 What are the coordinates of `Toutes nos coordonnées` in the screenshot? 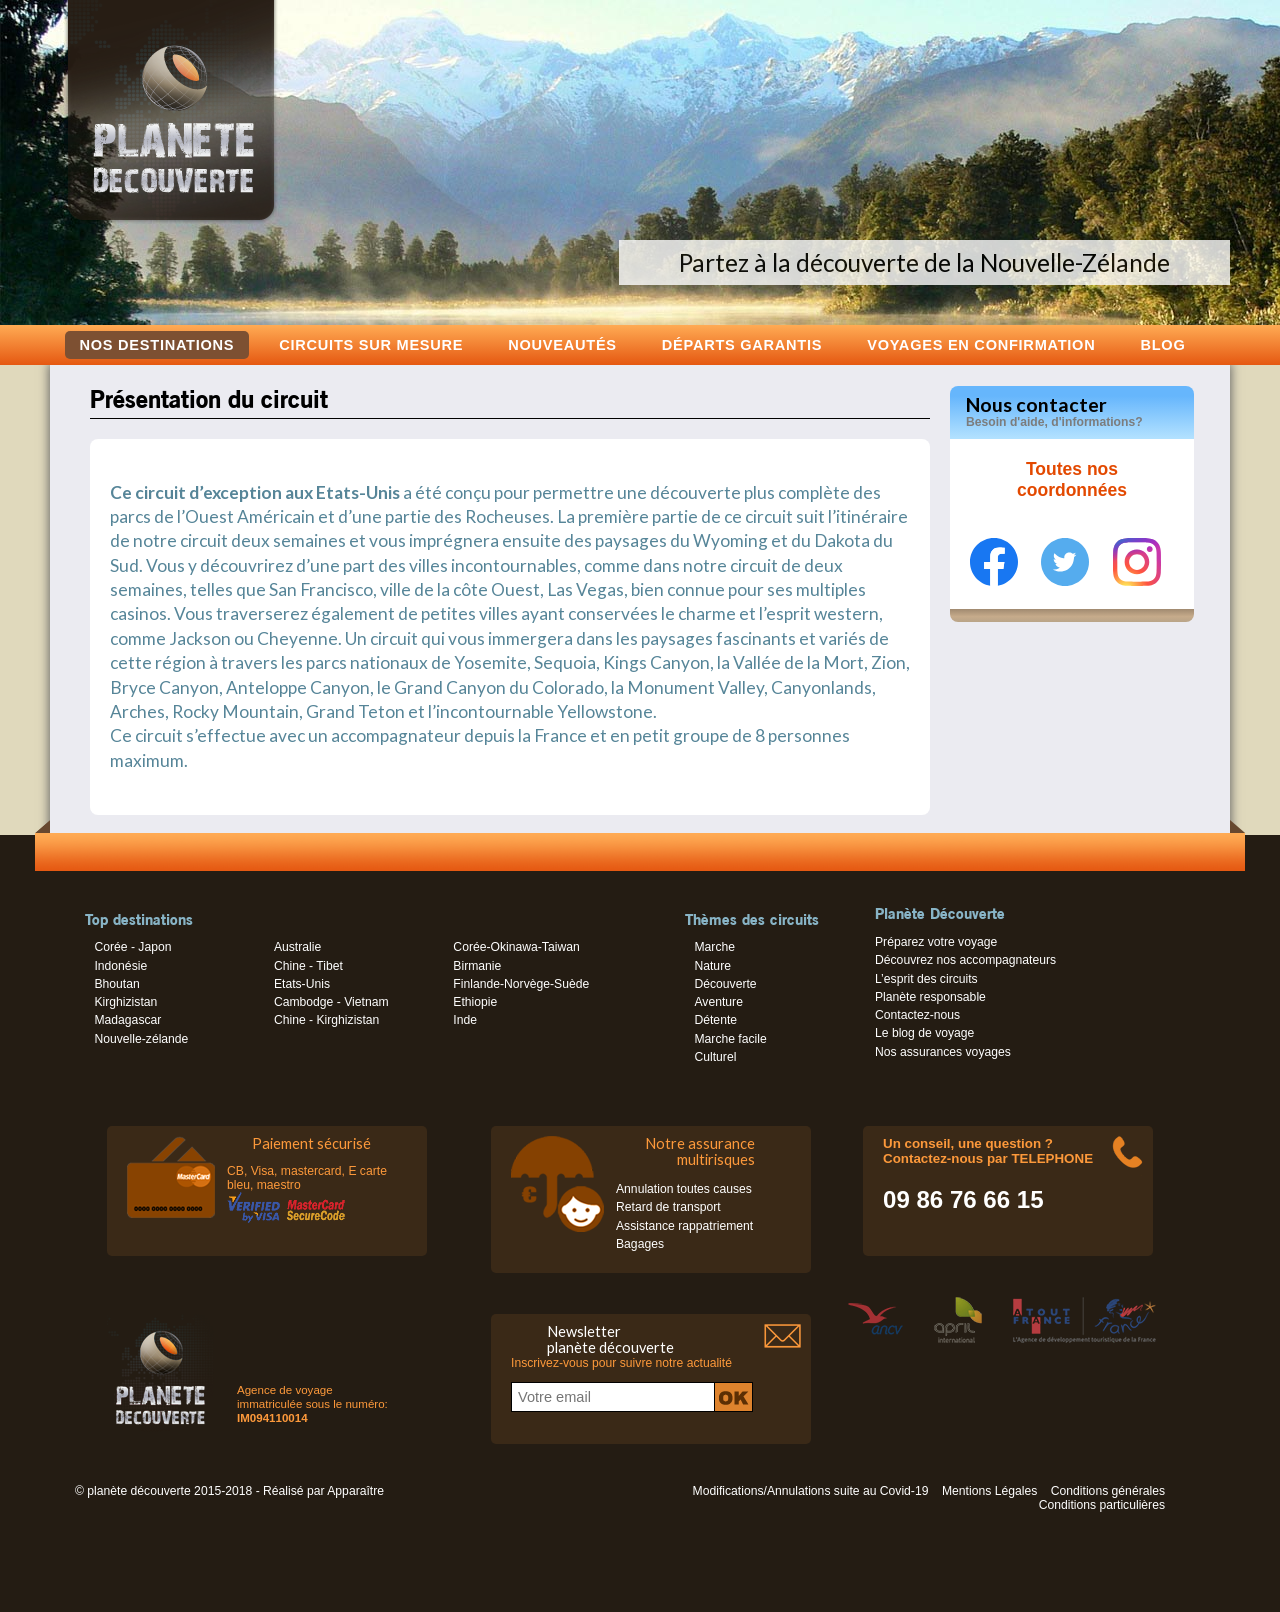 It's located at (1072, 480).